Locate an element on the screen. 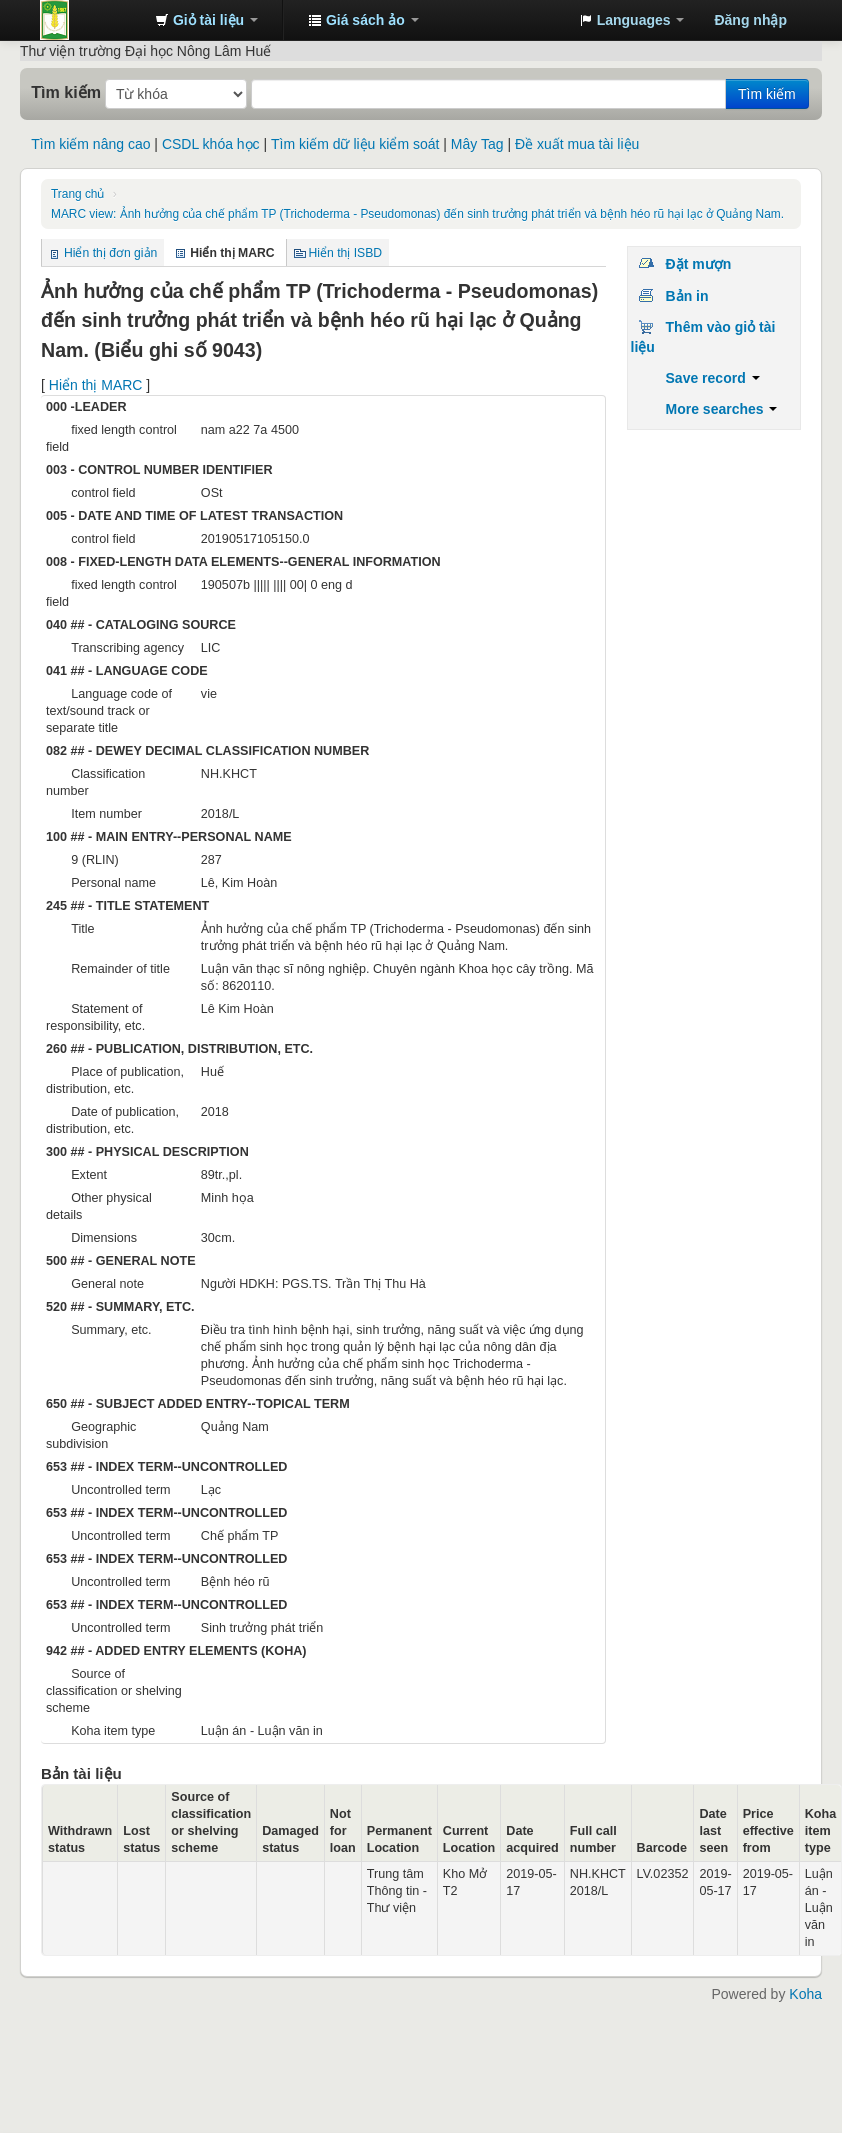 This screenshot has width=842, height=2133. Hiển thị MARC is located at coordinates (96, 385).